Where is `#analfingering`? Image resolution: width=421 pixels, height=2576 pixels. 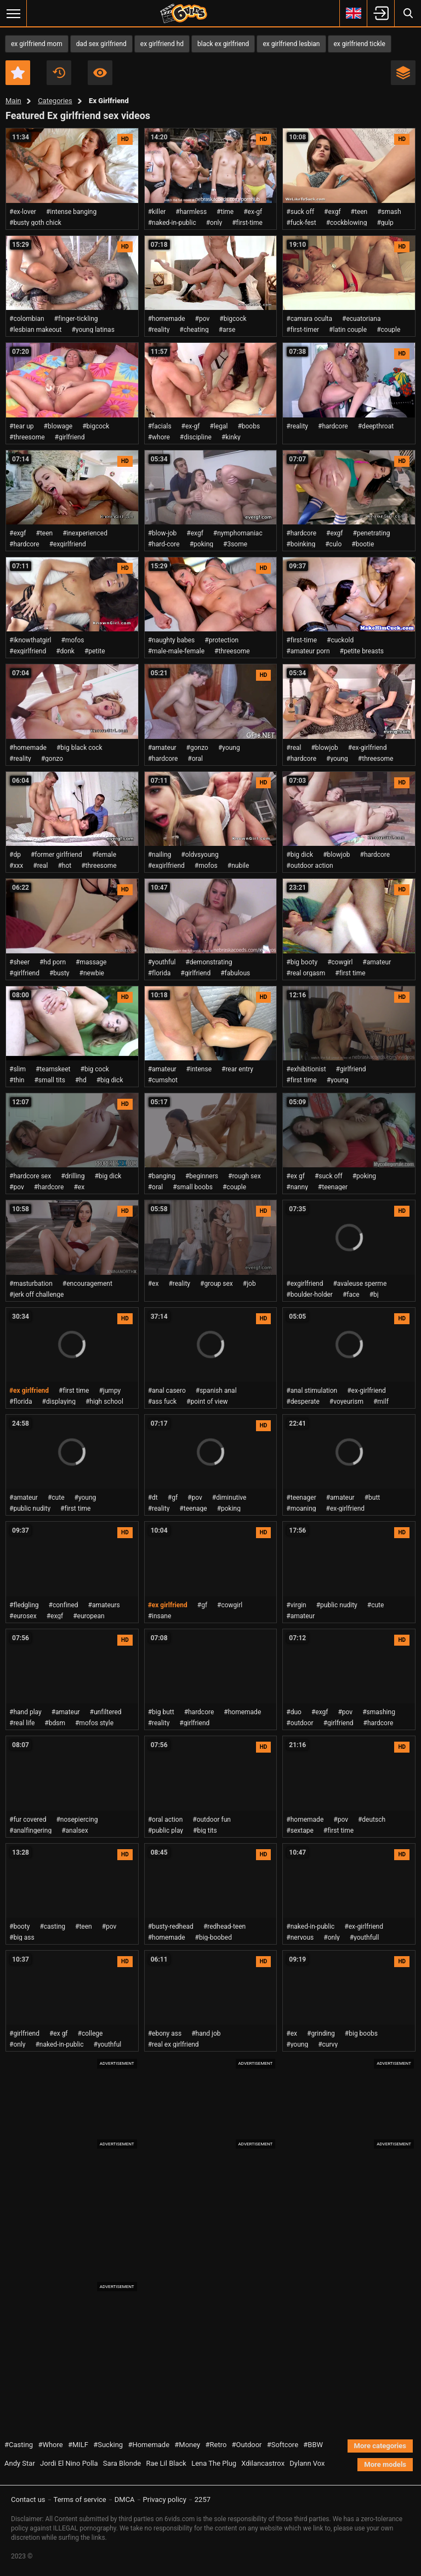
#analfingering is located at coordinates (30, 1830).